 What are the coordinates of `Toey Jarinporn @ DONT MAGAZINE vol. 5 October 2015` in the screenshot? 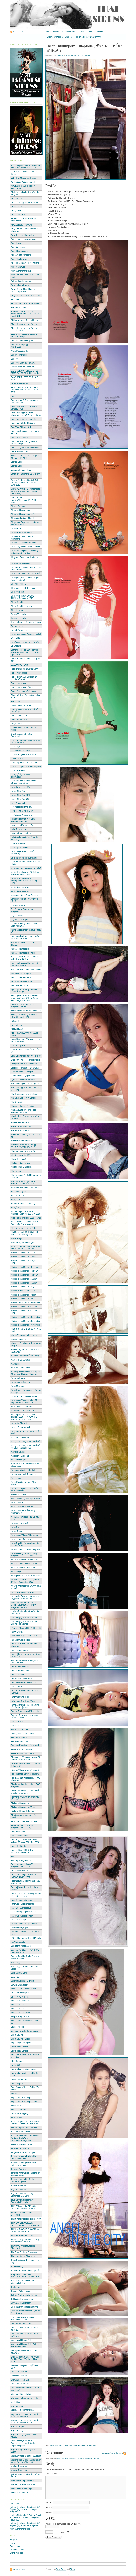 It's located at (25, 2275).